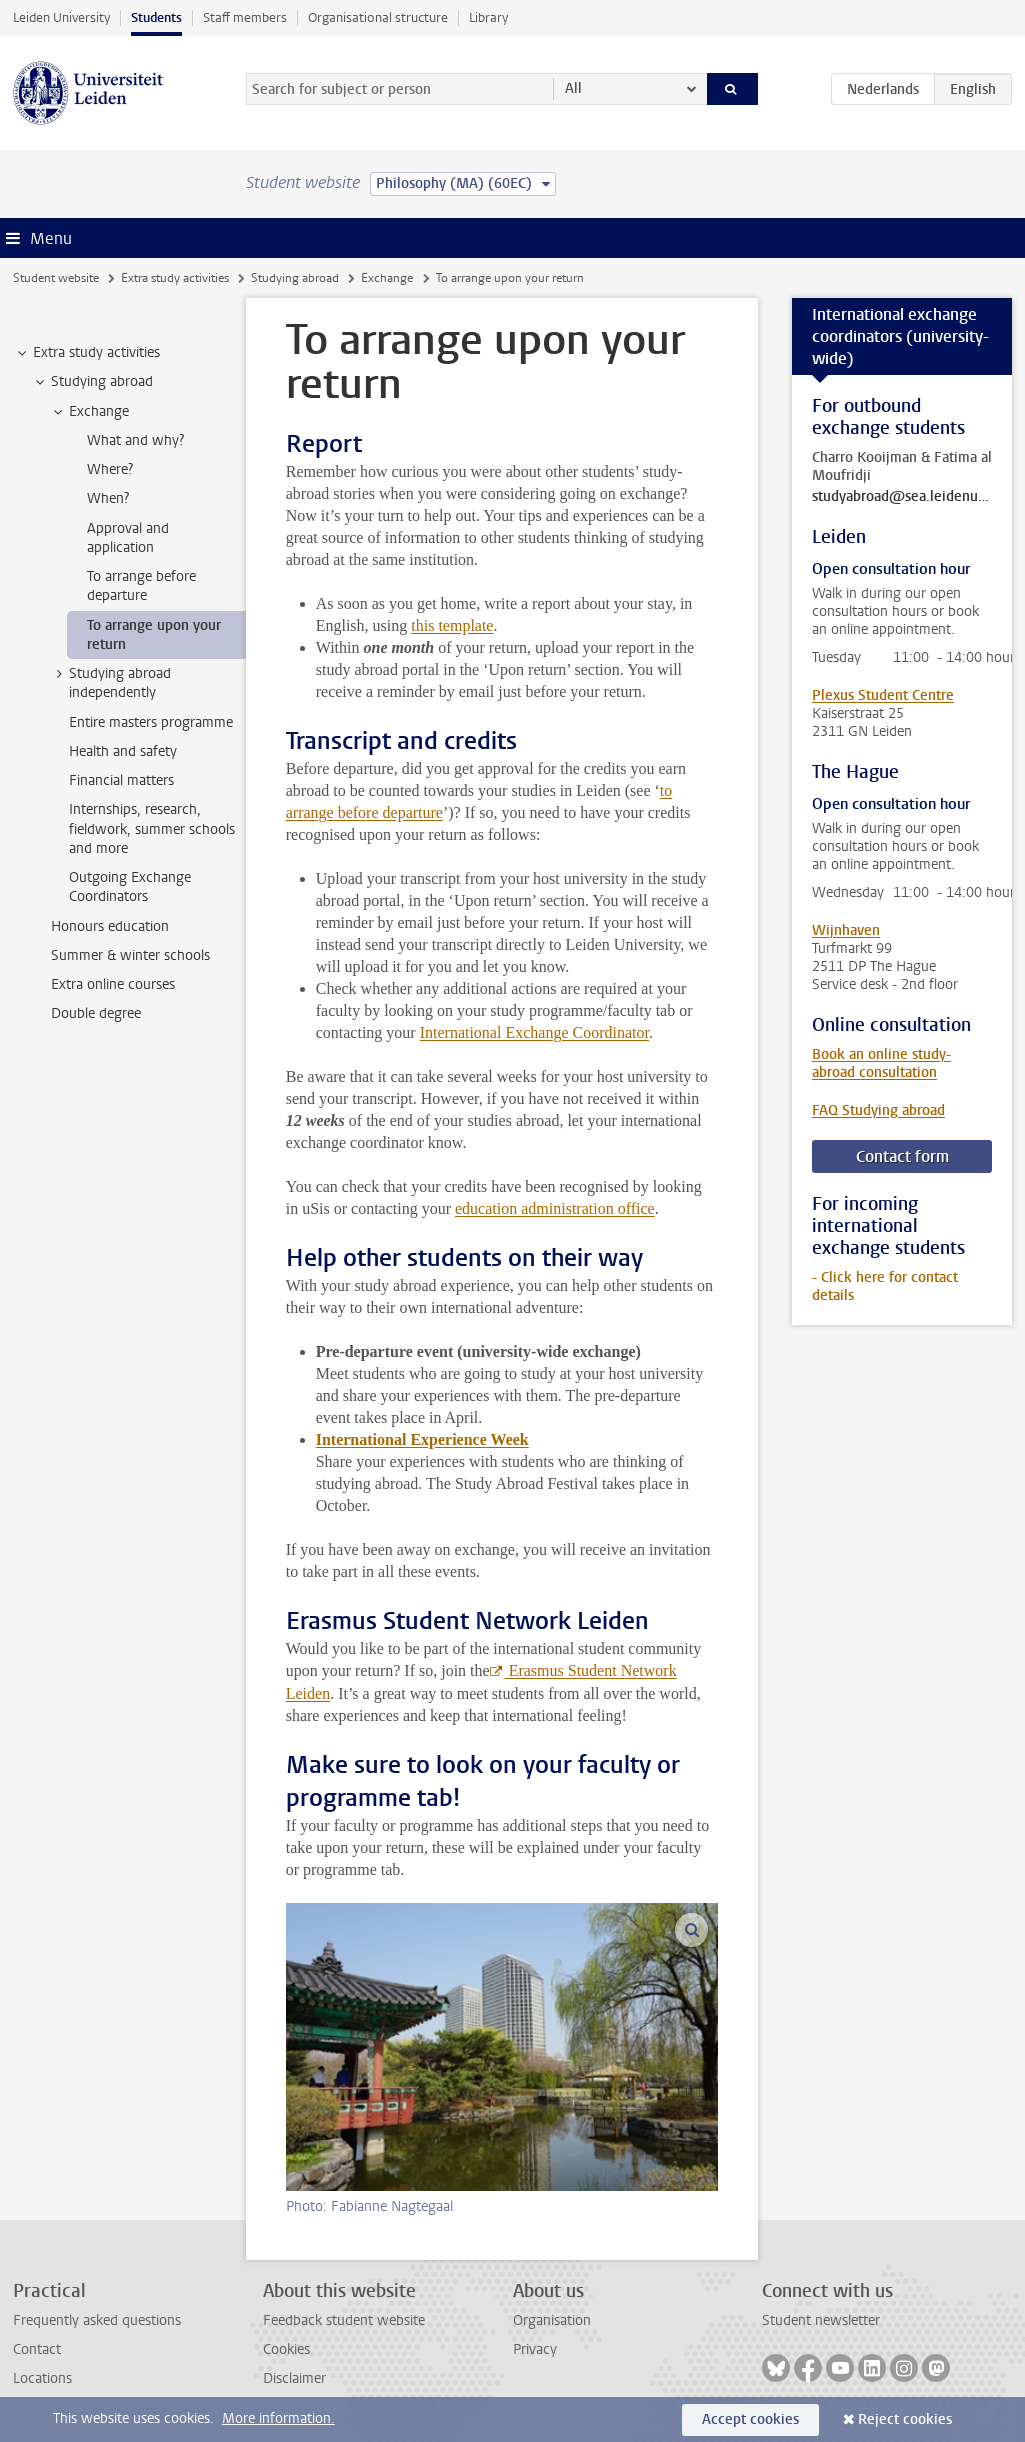  What do you see at coordinates (61, 17) in the screenshot?
I see `Leiden University` at bounding box center [61, 17].